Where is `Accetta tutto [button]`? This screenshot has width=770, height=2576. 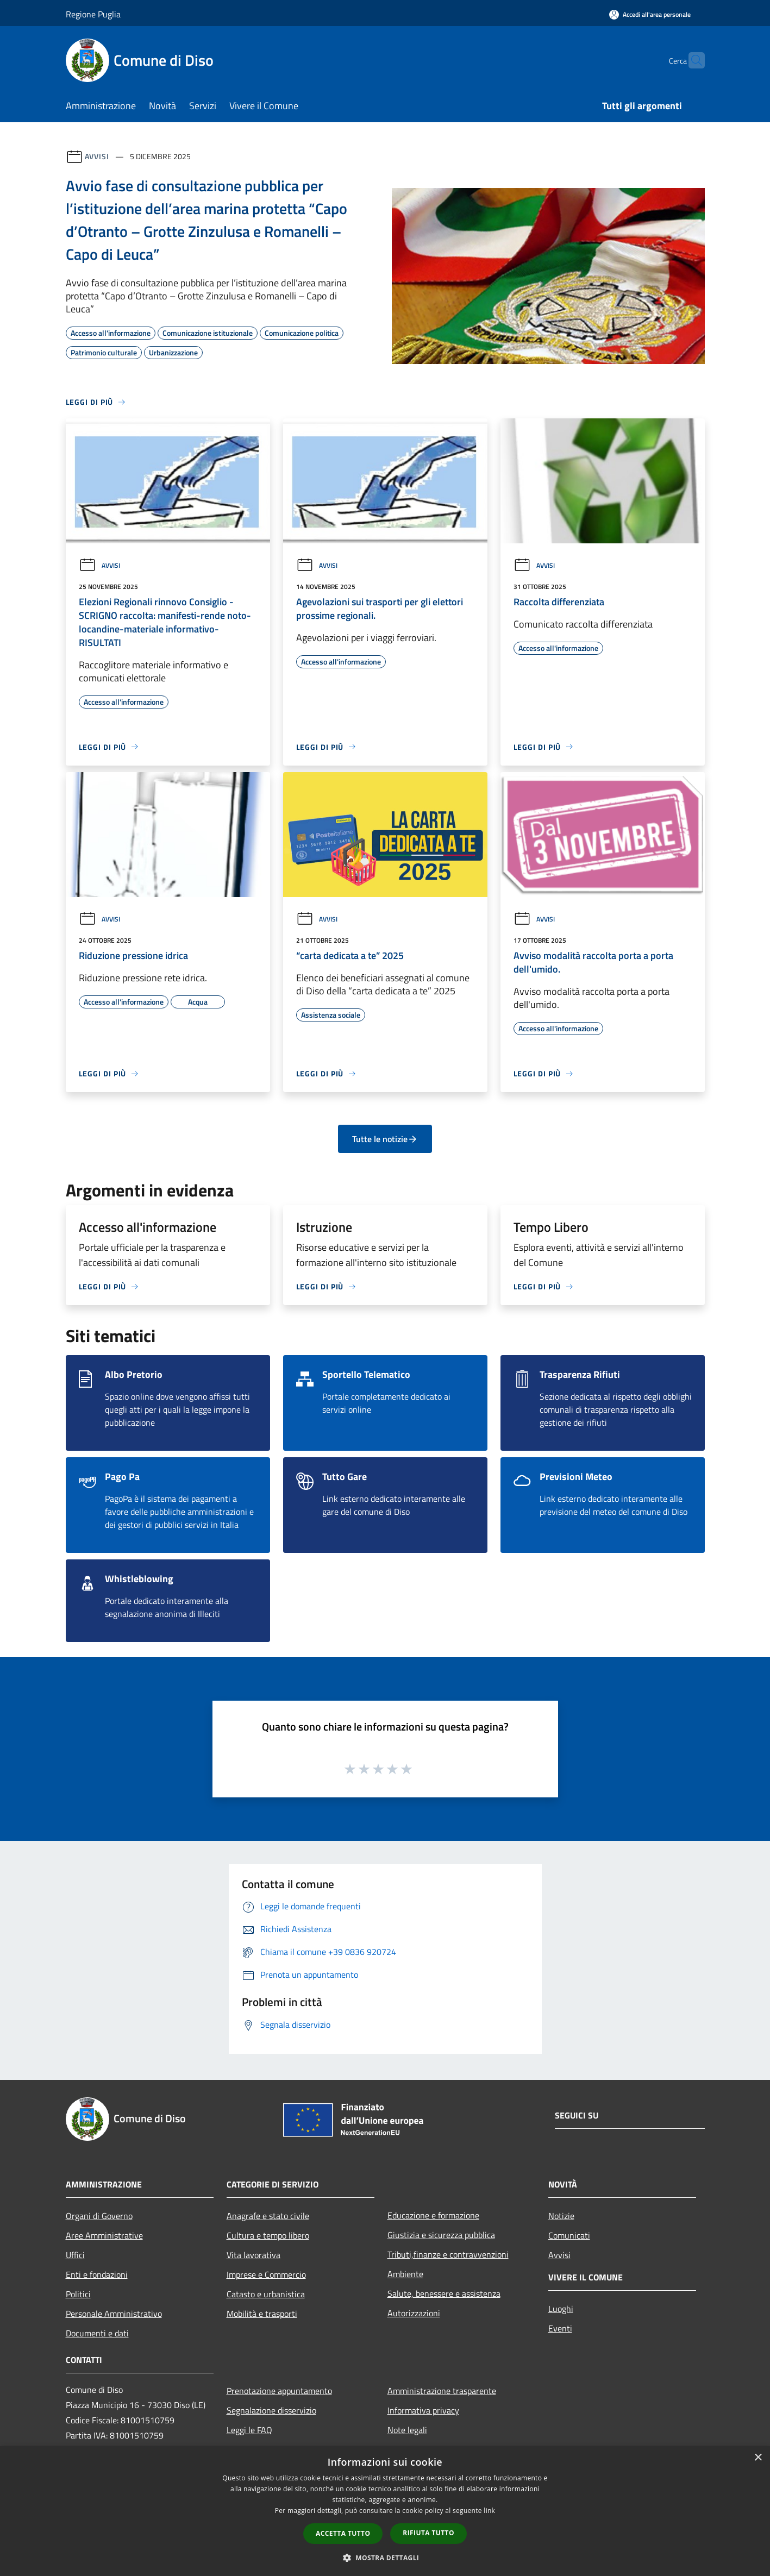 Accetta tutto [button] is located at coordinates (343, 2533).